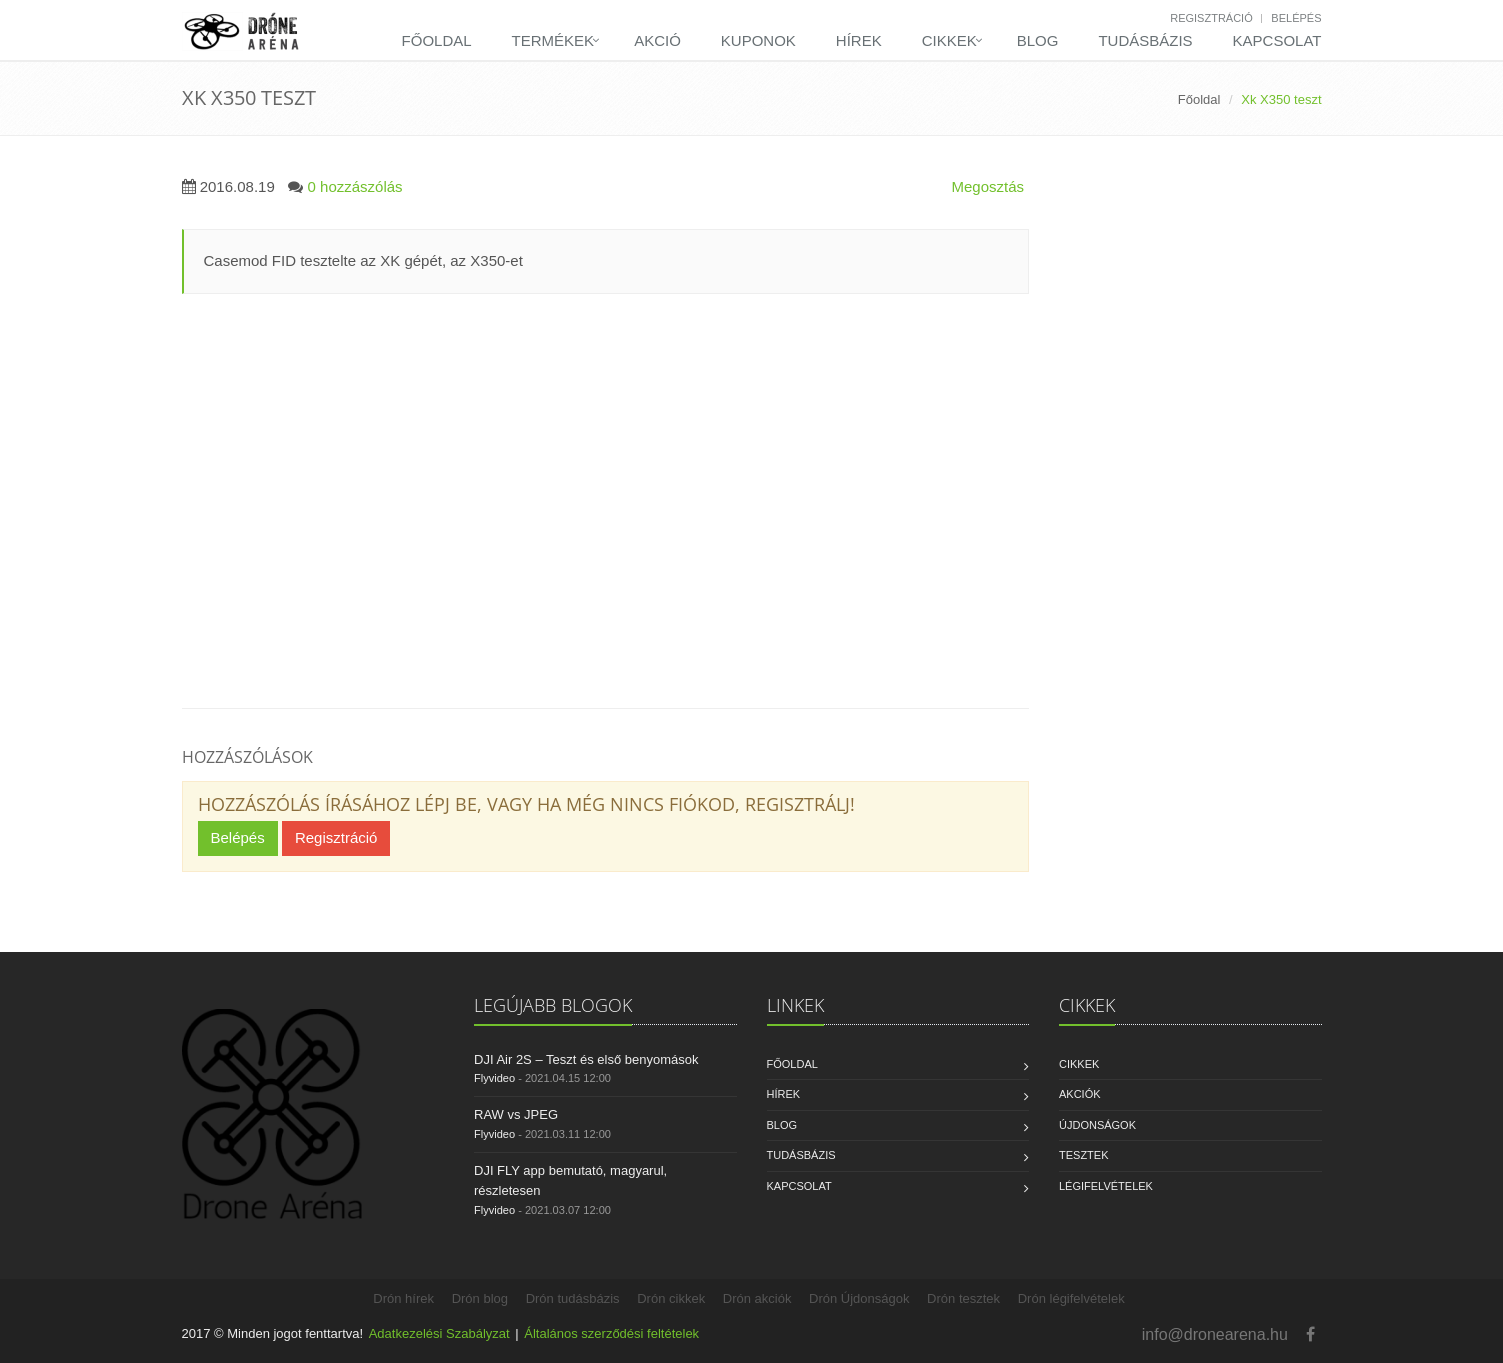 This screenshot has width=1503, height=1363. What do you see at coordinates (1084, 1155) in the screenshot?
I see `Tesztek` at bounding box center [1084, 1155].